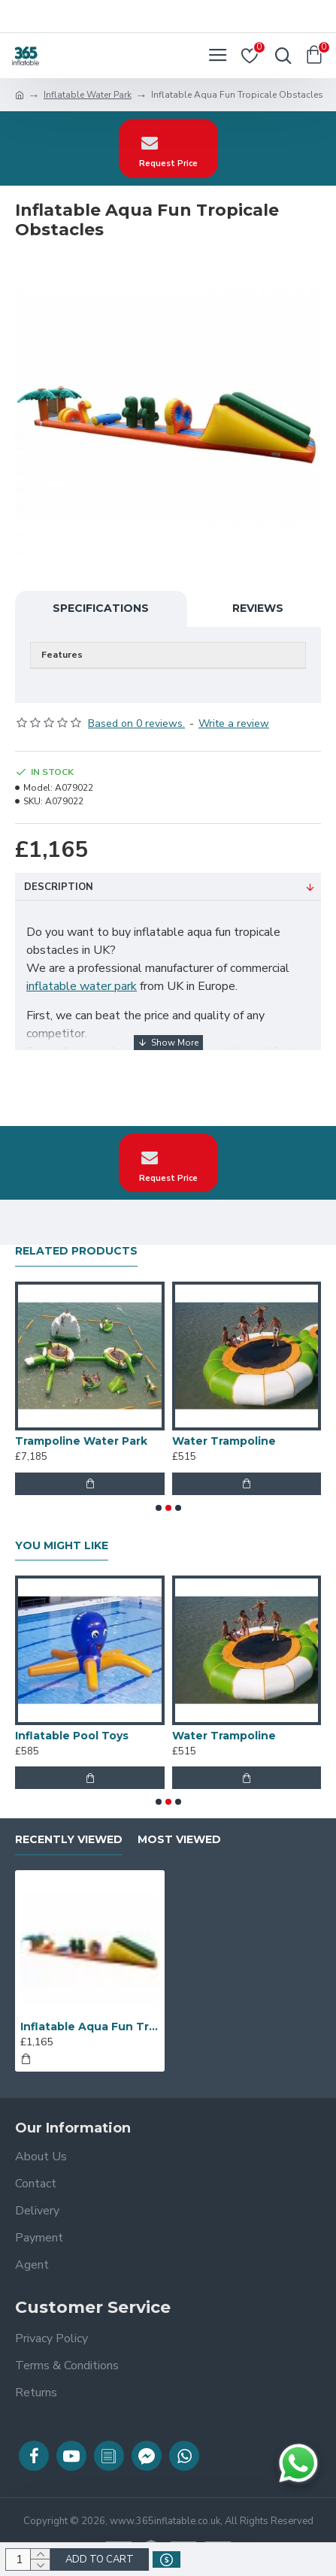 Image resolution: width=336 pixels, height=2576 pixels. I want to click on Water Trampoline, so click(224, 1441).